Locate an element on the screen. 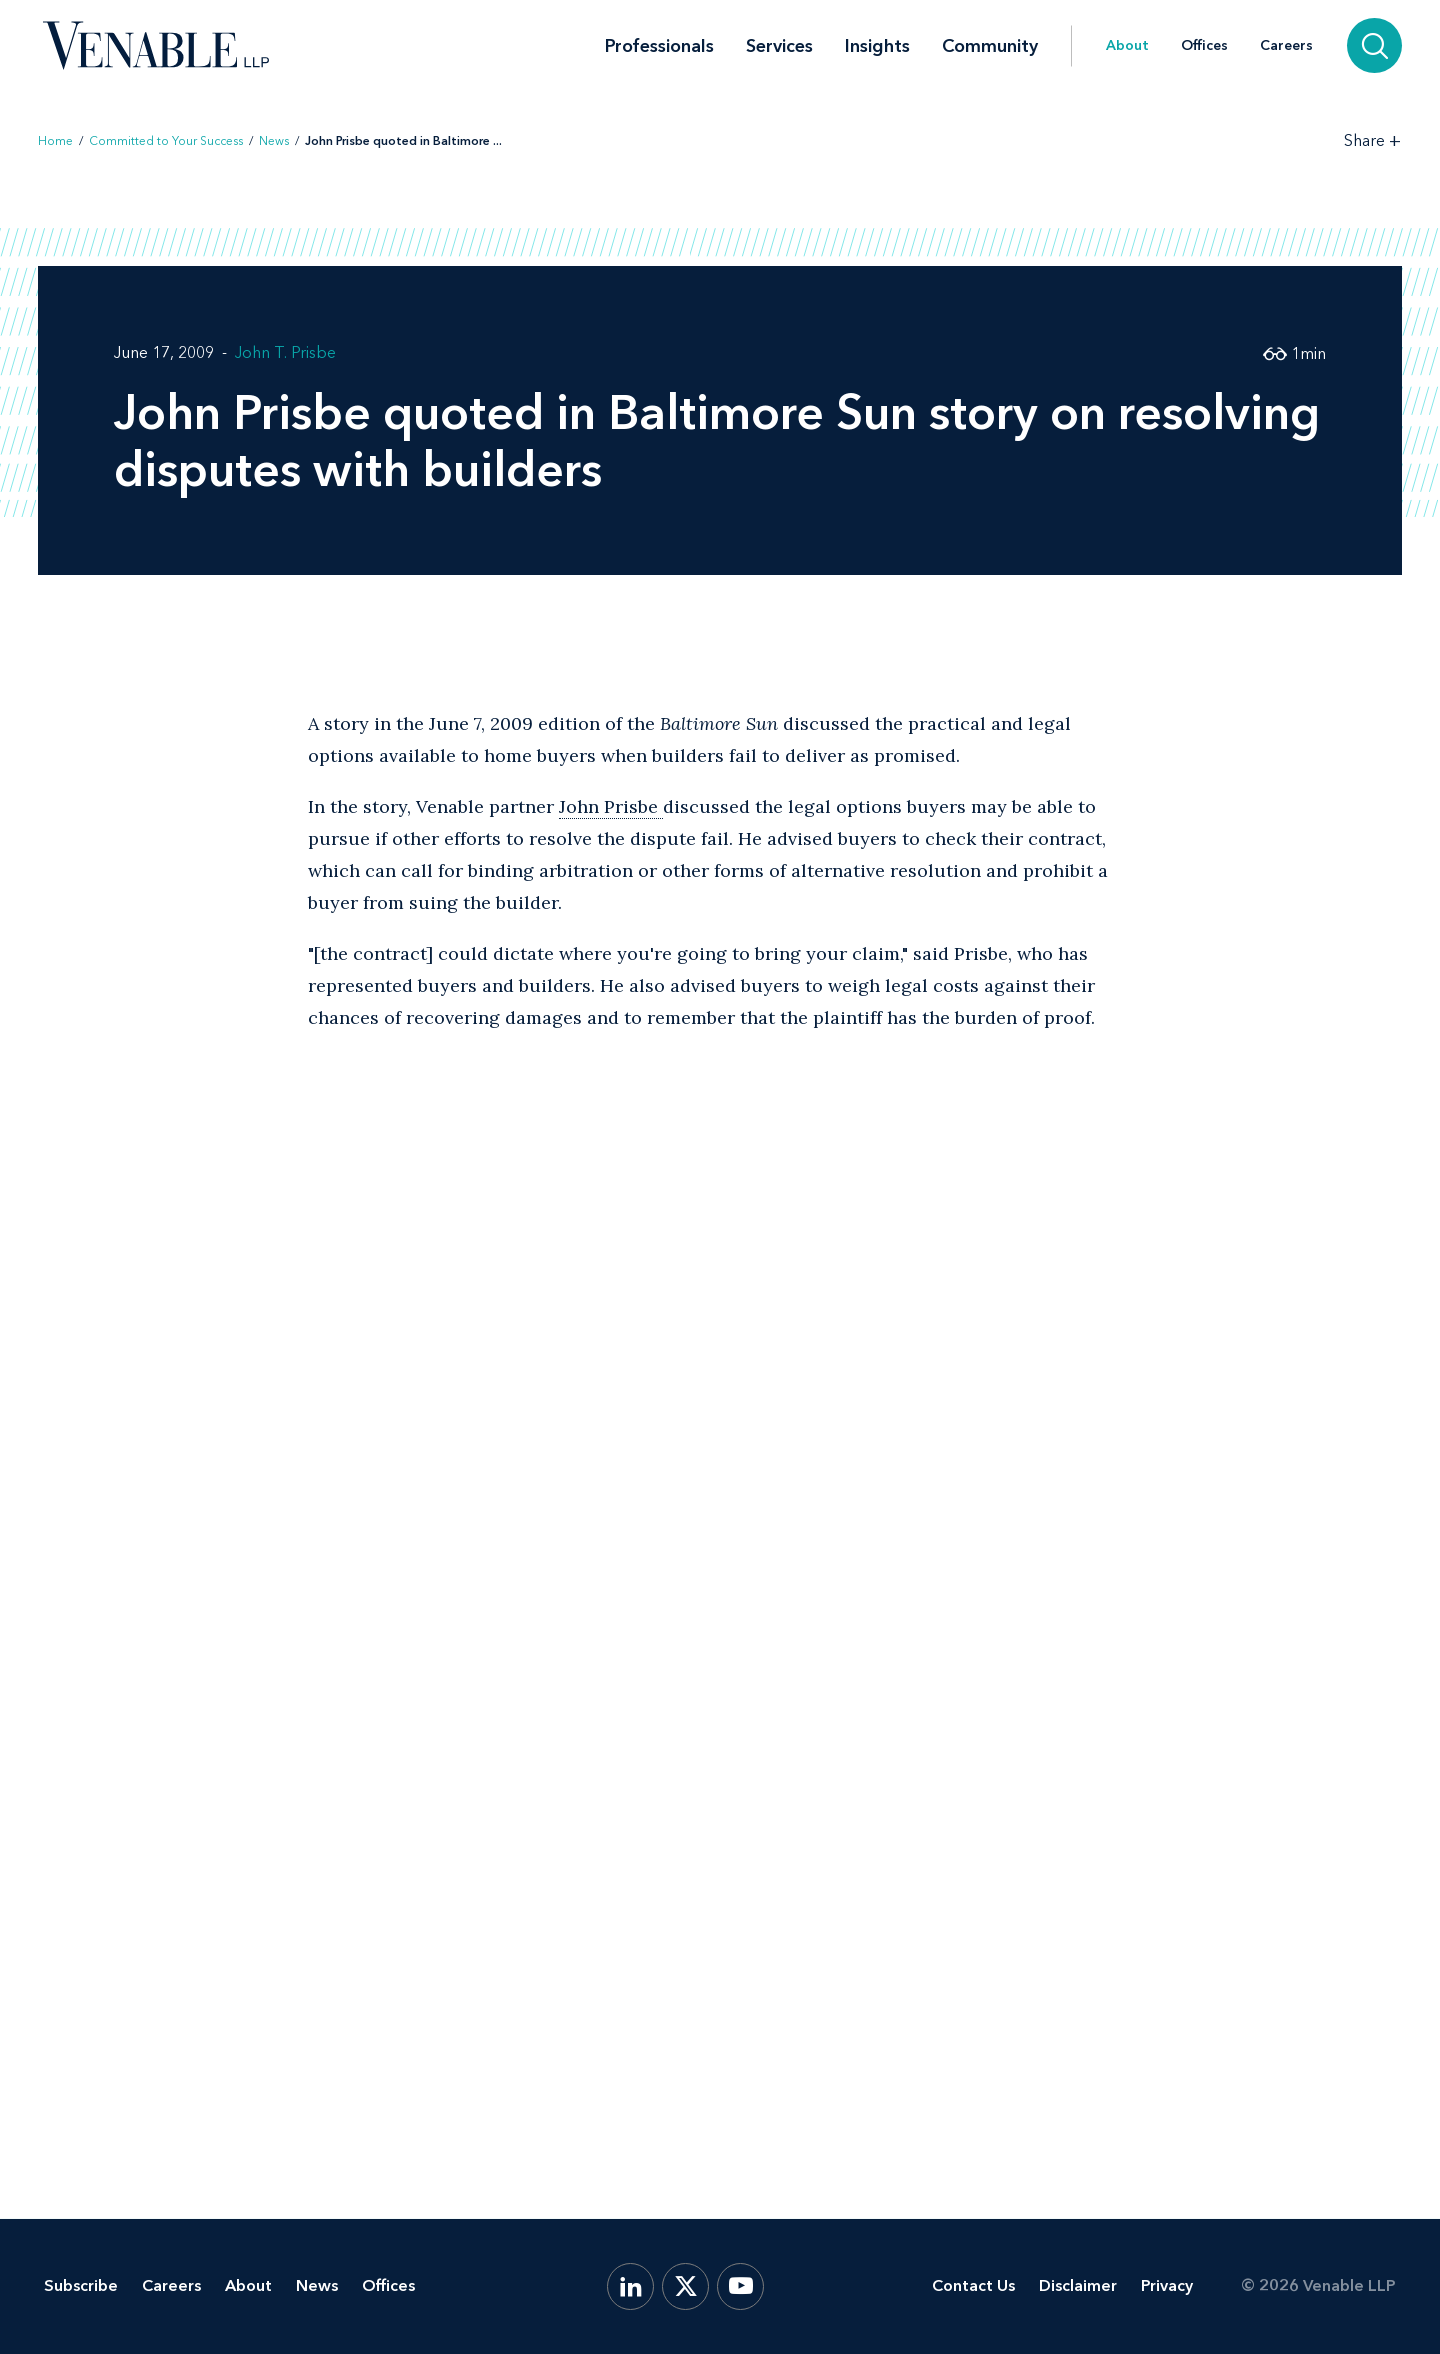 The width and height of the screenshot is (1440, 2354). Subscribe is located at coordinates (81, 2285).